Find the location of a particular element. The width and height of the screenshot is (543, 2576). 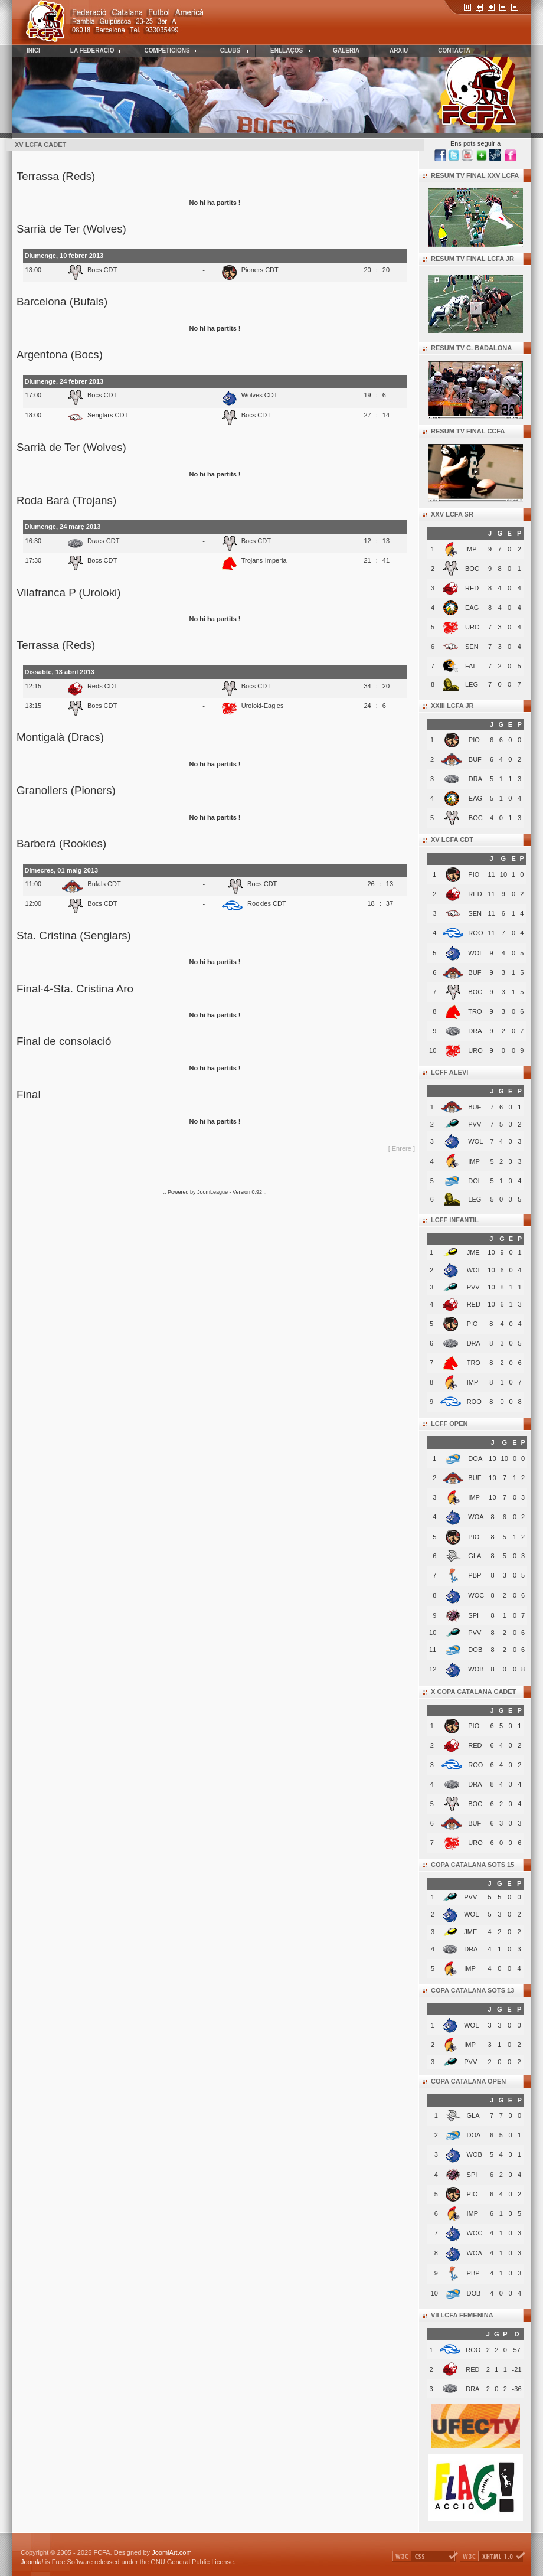

SEN is located at coordinates (472, 646).